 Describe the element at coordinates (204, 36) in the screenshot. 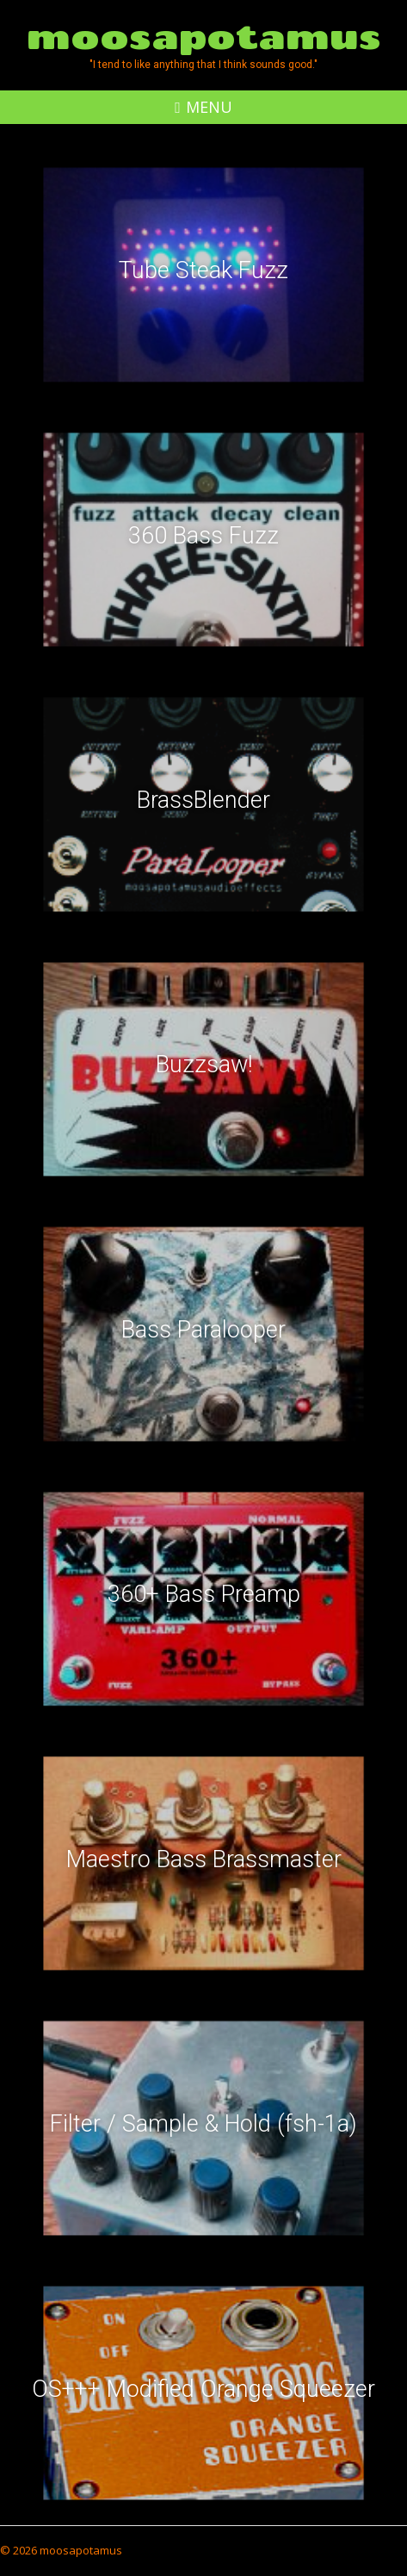

I see `moosapotamus` at that location.